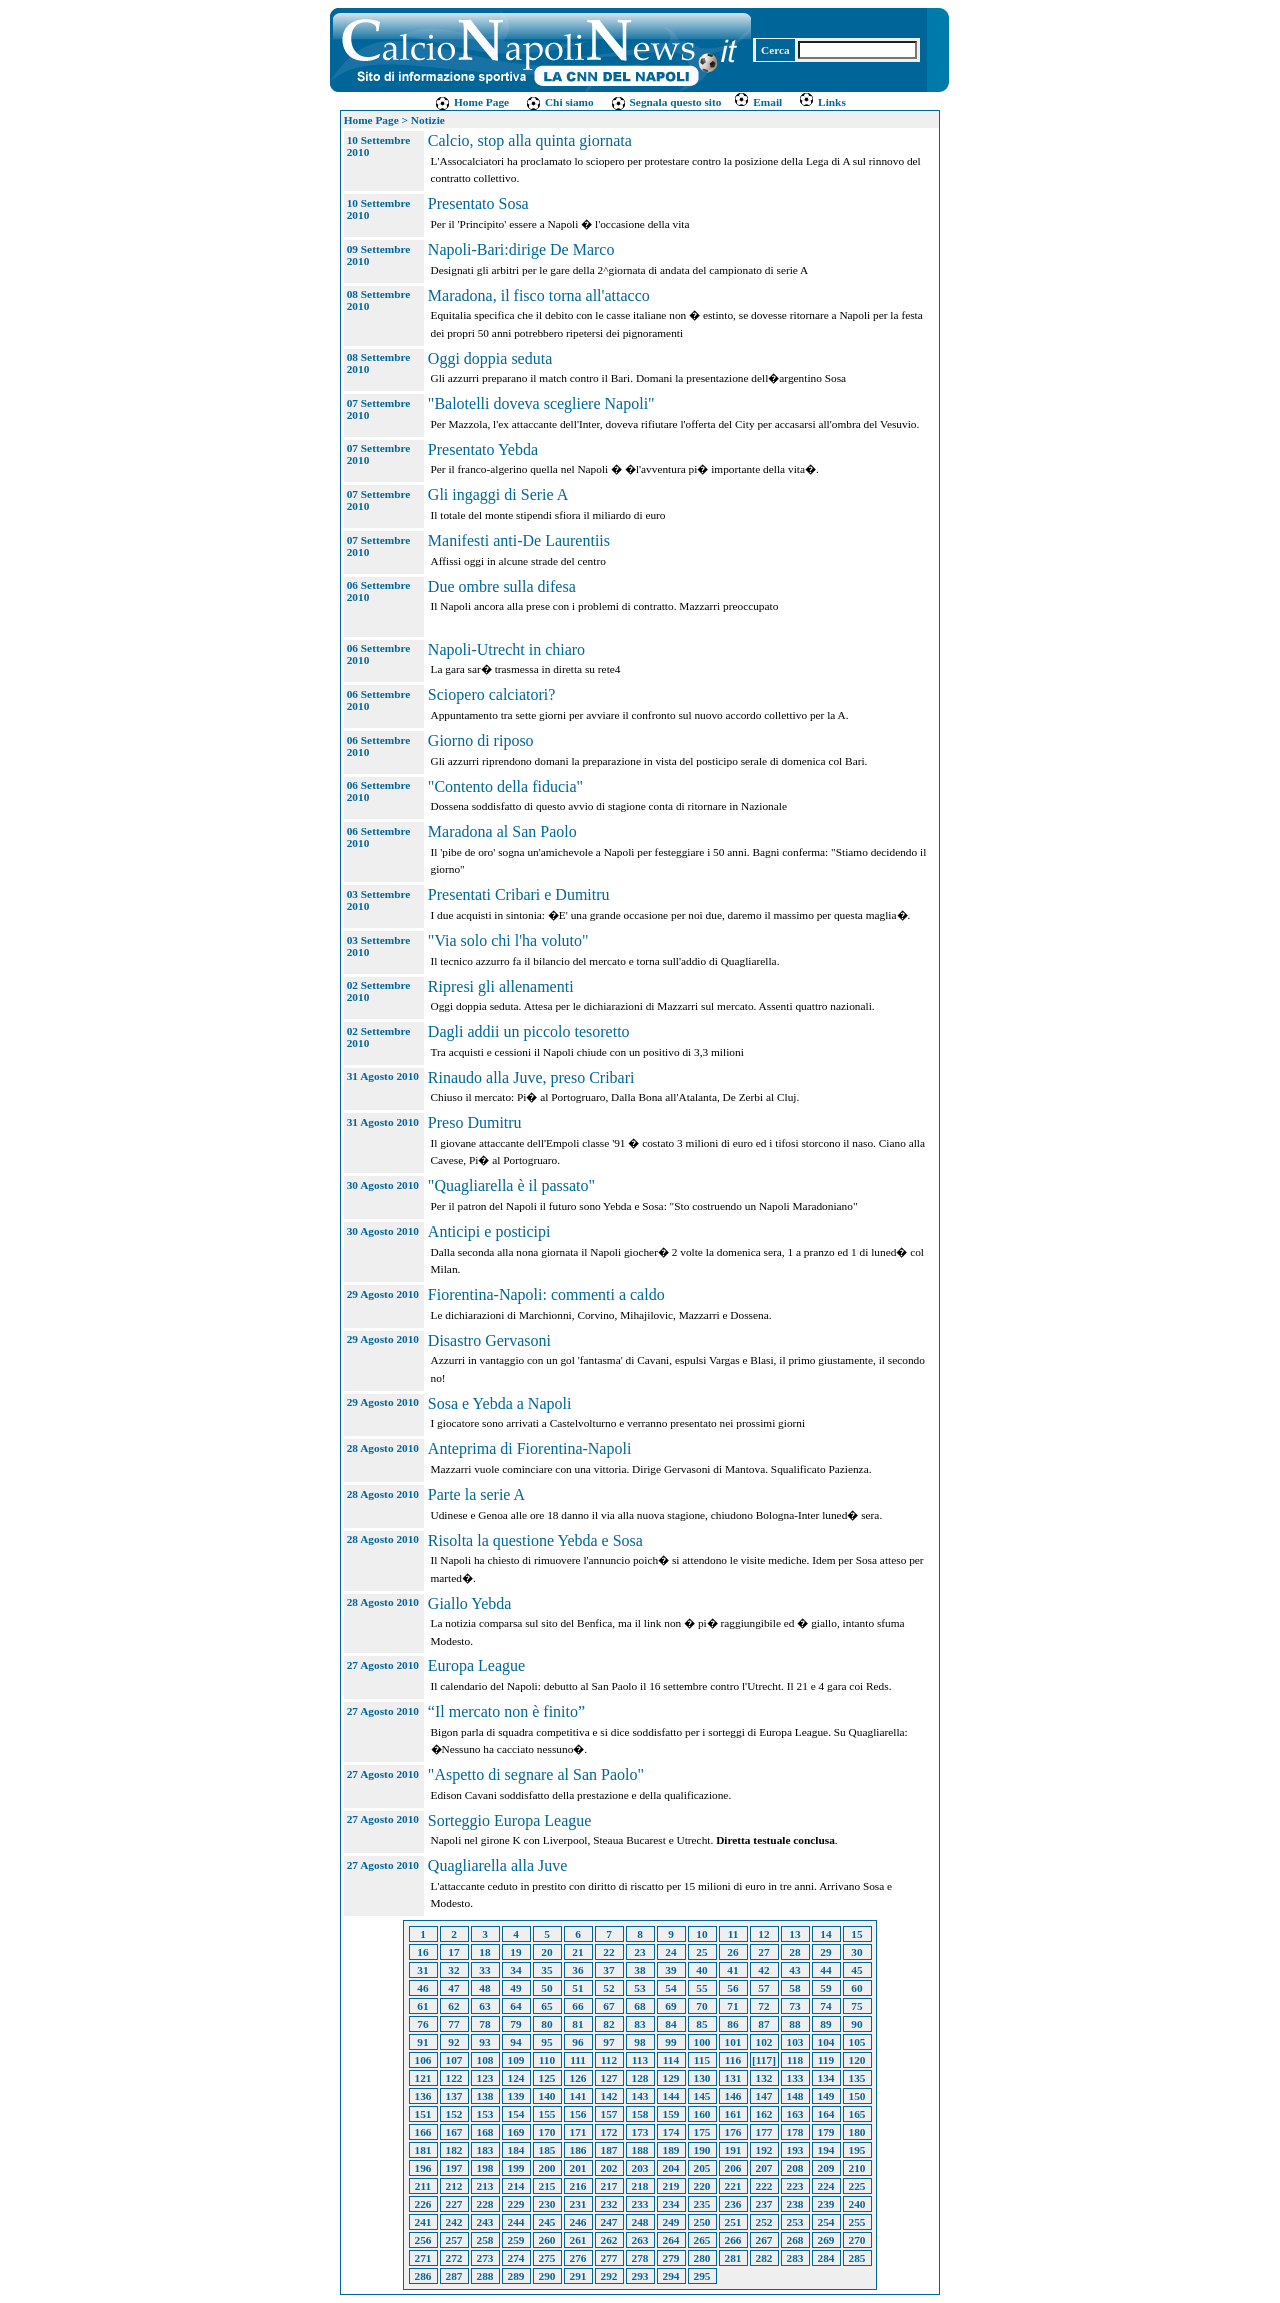 This screenshot has height=2303, width=1280. What do you see at coordinates (609, 2078) in the screenshot?
I see `127` at bounding box center [609, 2078].